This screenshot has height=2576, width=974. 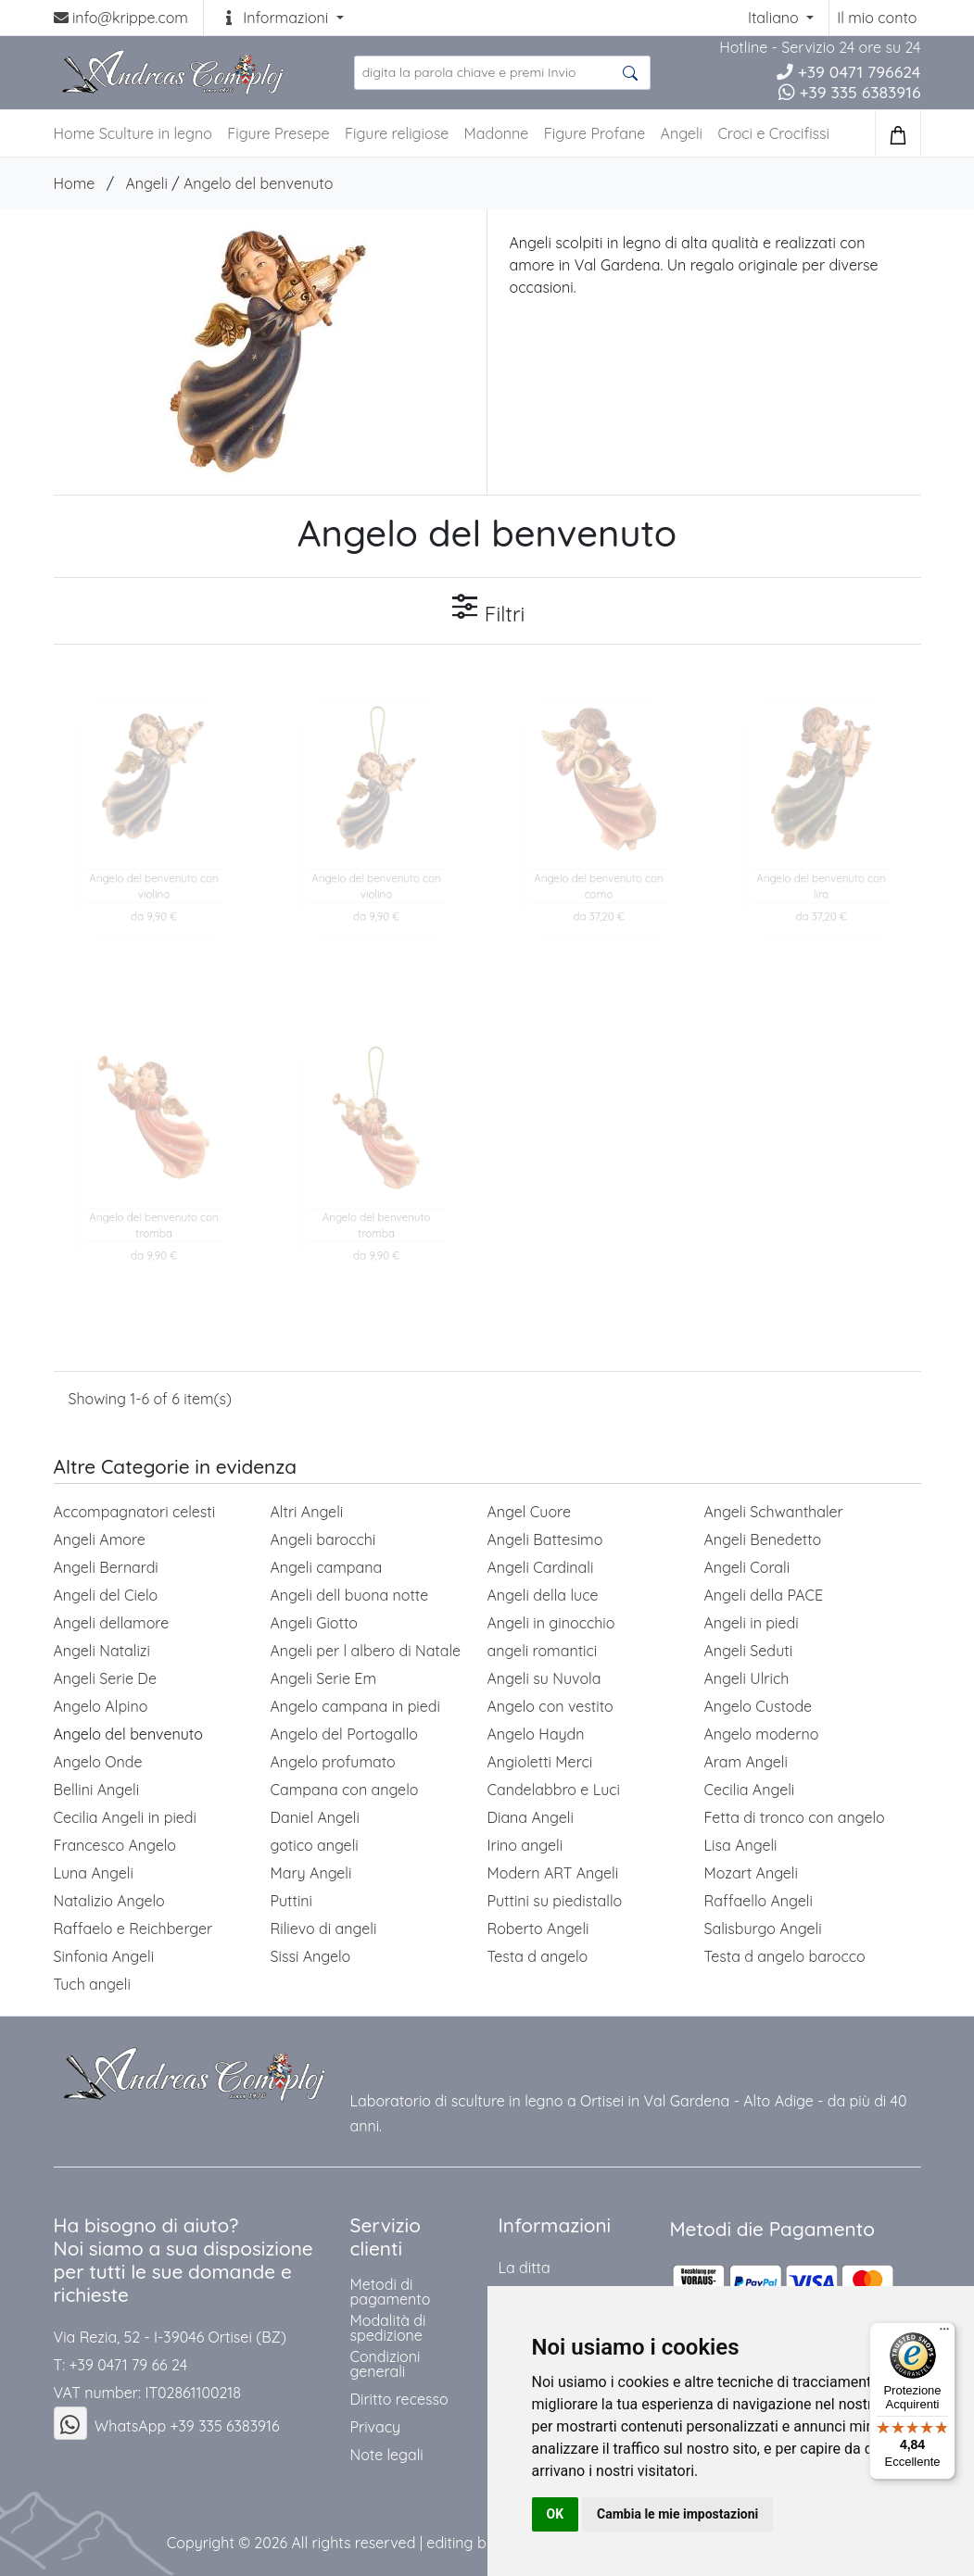 I want to click on Croci e Crocifissi, so click(x=773, y=133).